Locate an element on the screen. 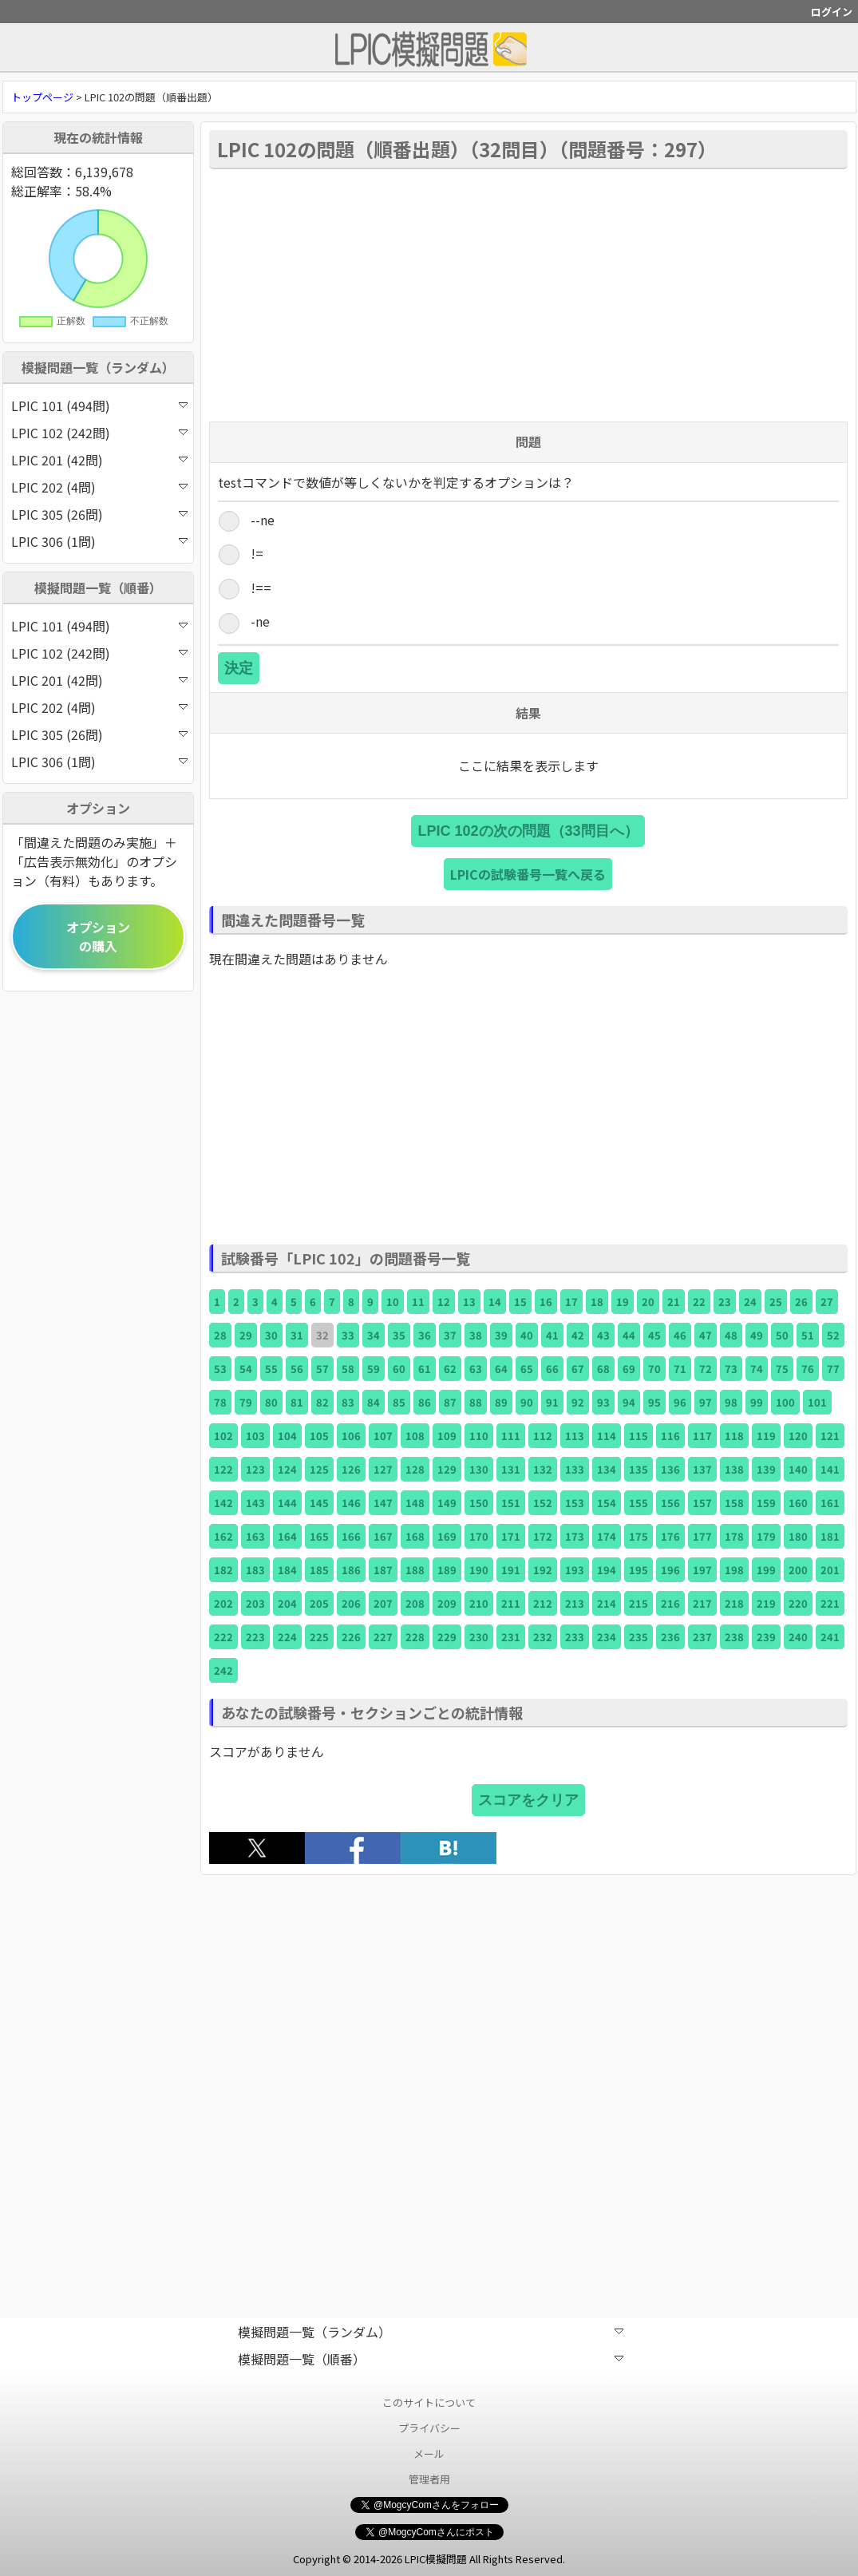 The image size is (858, 2576). 41 is located at coordinates (552, 1335).